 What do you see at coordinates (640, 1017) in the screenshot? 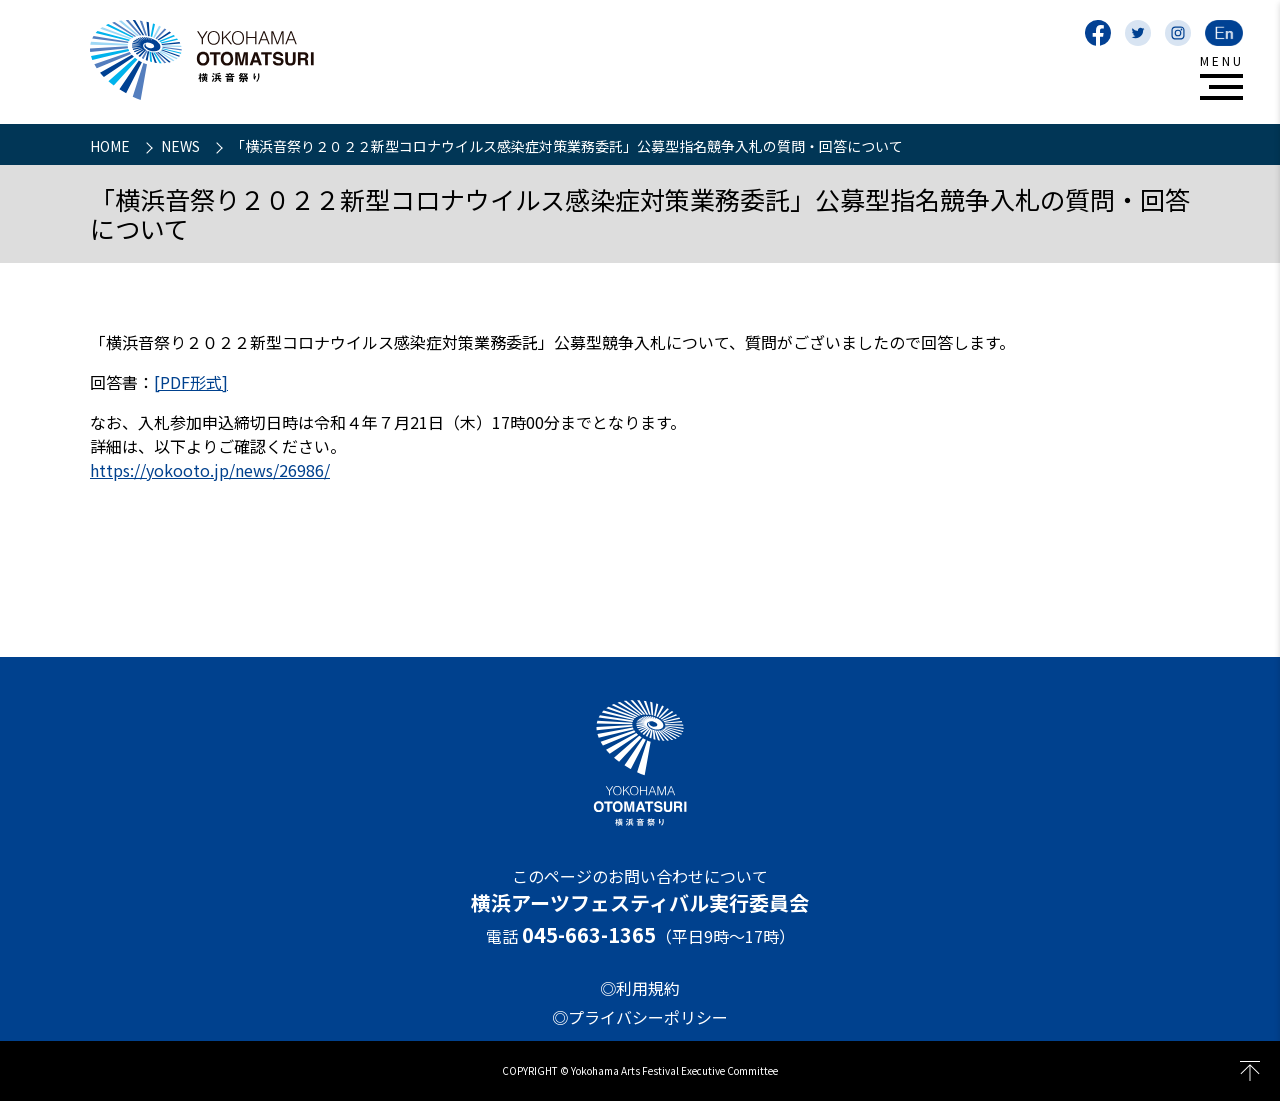
I see `◎プライバシーポリシー` at bounding box center [640, 1017].